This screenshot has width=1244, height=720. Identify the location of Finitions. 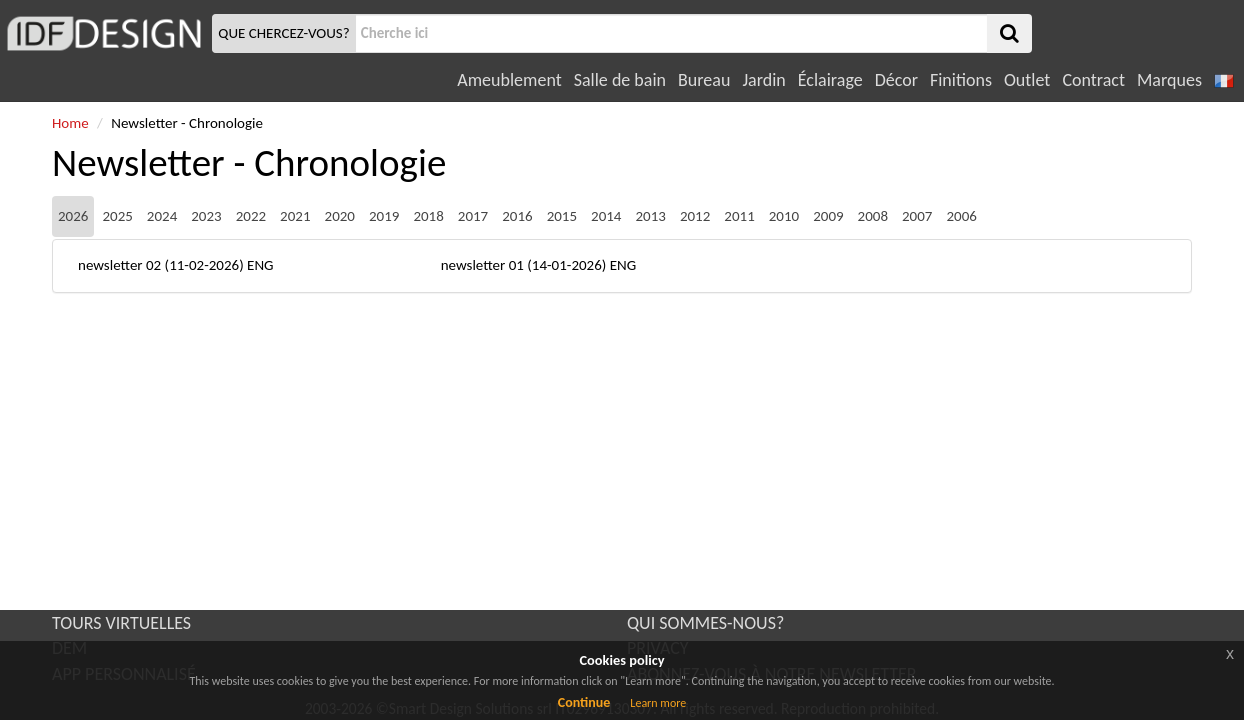
(961, 80).